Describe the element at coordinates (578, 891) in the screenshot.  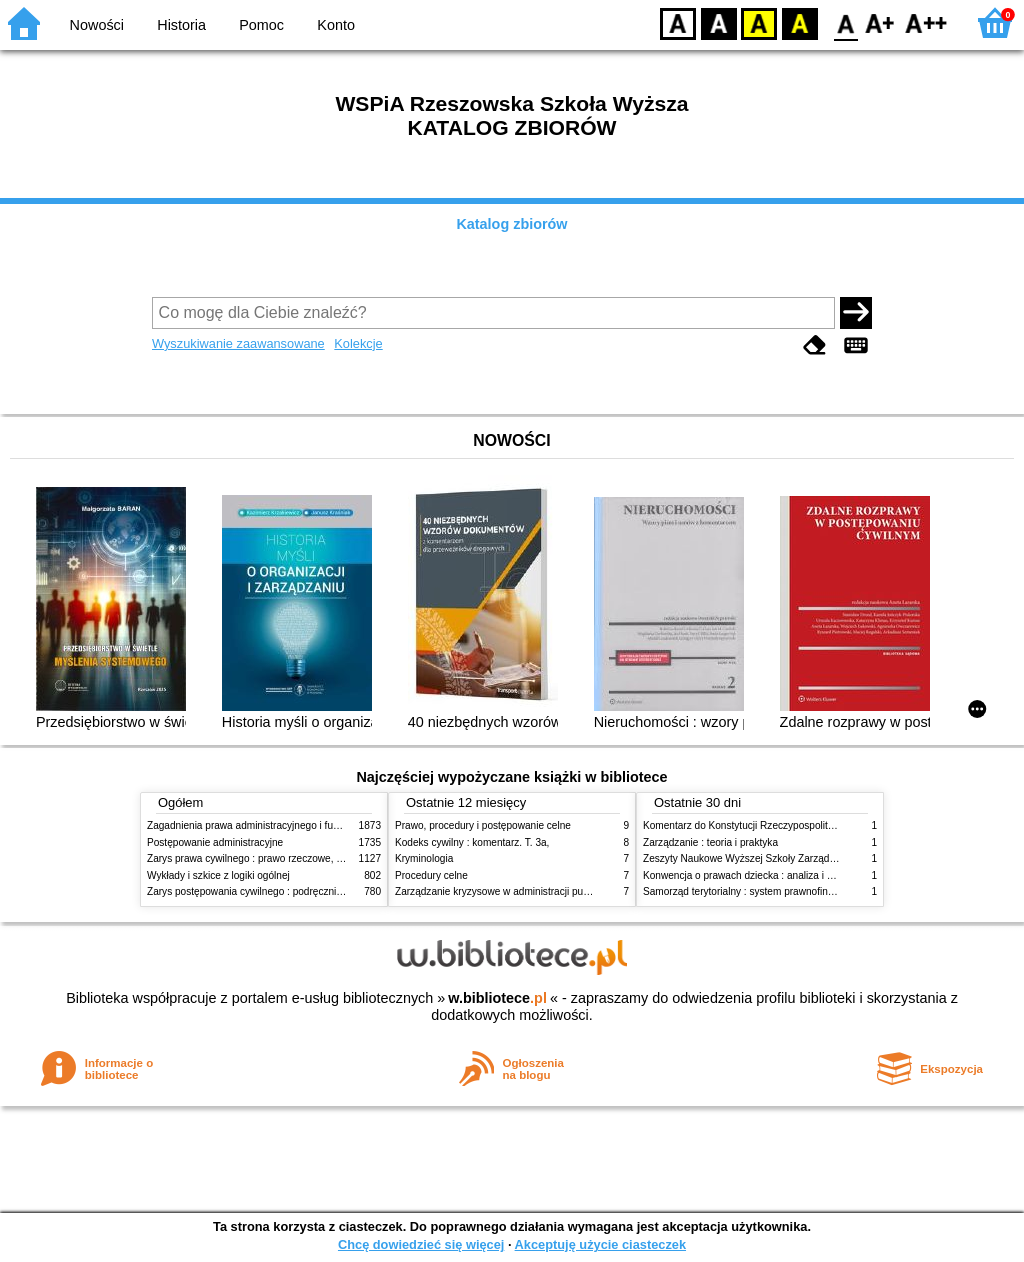
I see `Zarządzanie kryzysowe w administracji publicznej : zarządzanie bezpieczeństwem` at that location.